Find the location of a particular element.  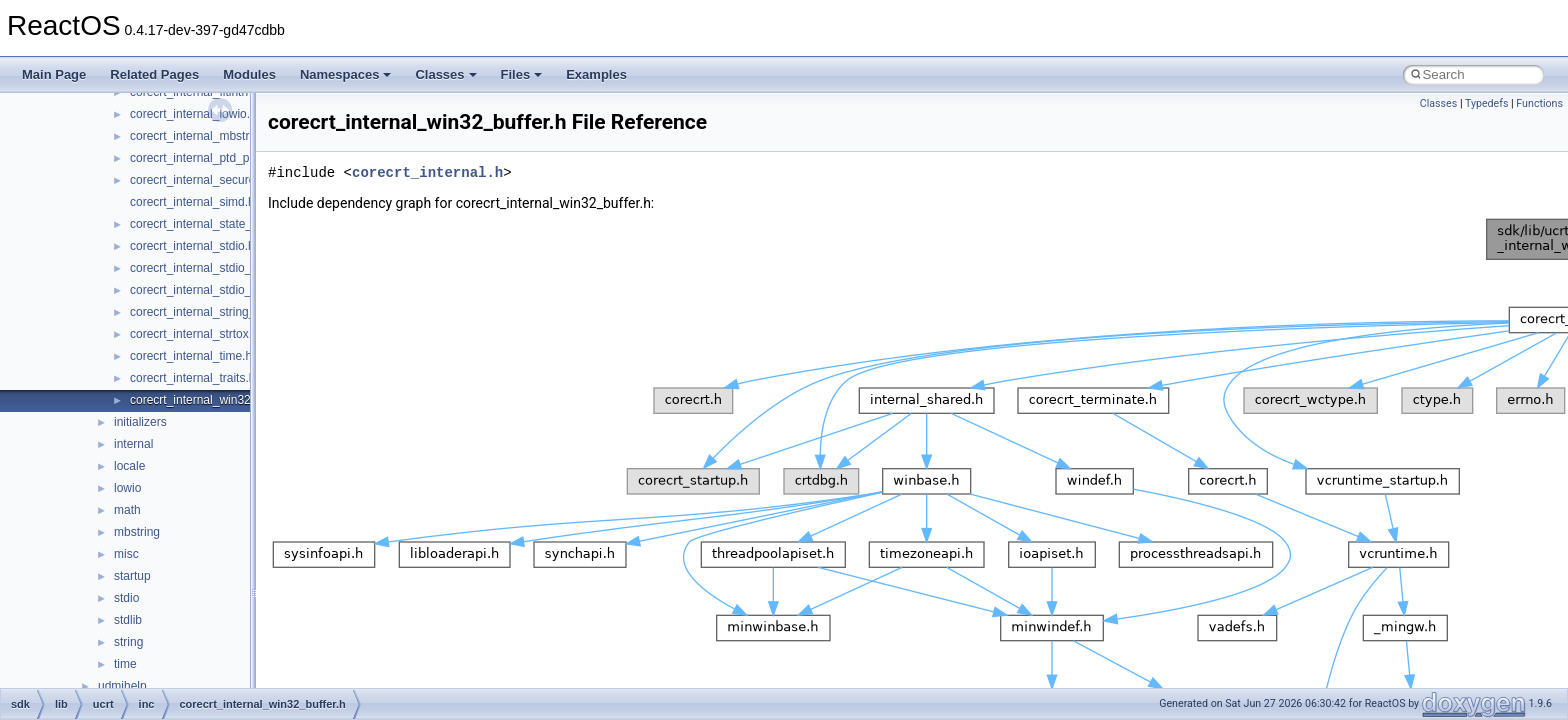

Related Pages is located at coordinates (154, 74).